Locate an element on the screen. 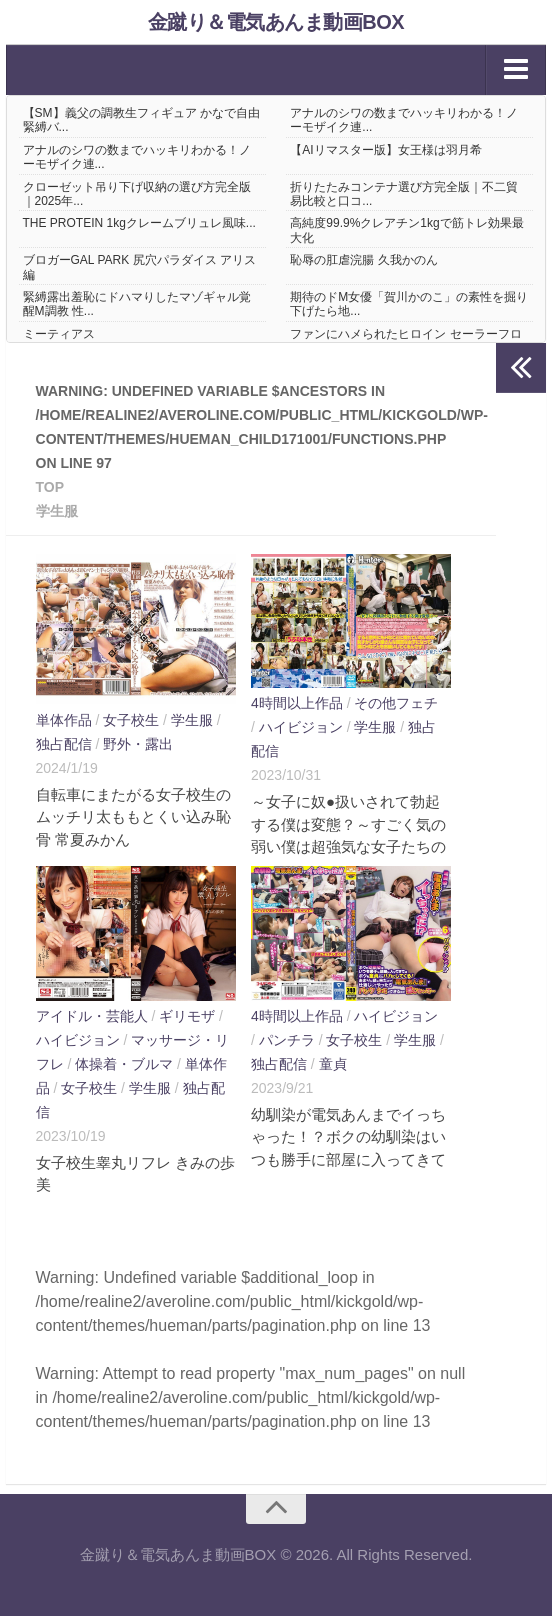 The width and height of the screenshot is (552, 1616). 金蹴り＆電気あんま動画BOX is located at coordinates (276, 22).